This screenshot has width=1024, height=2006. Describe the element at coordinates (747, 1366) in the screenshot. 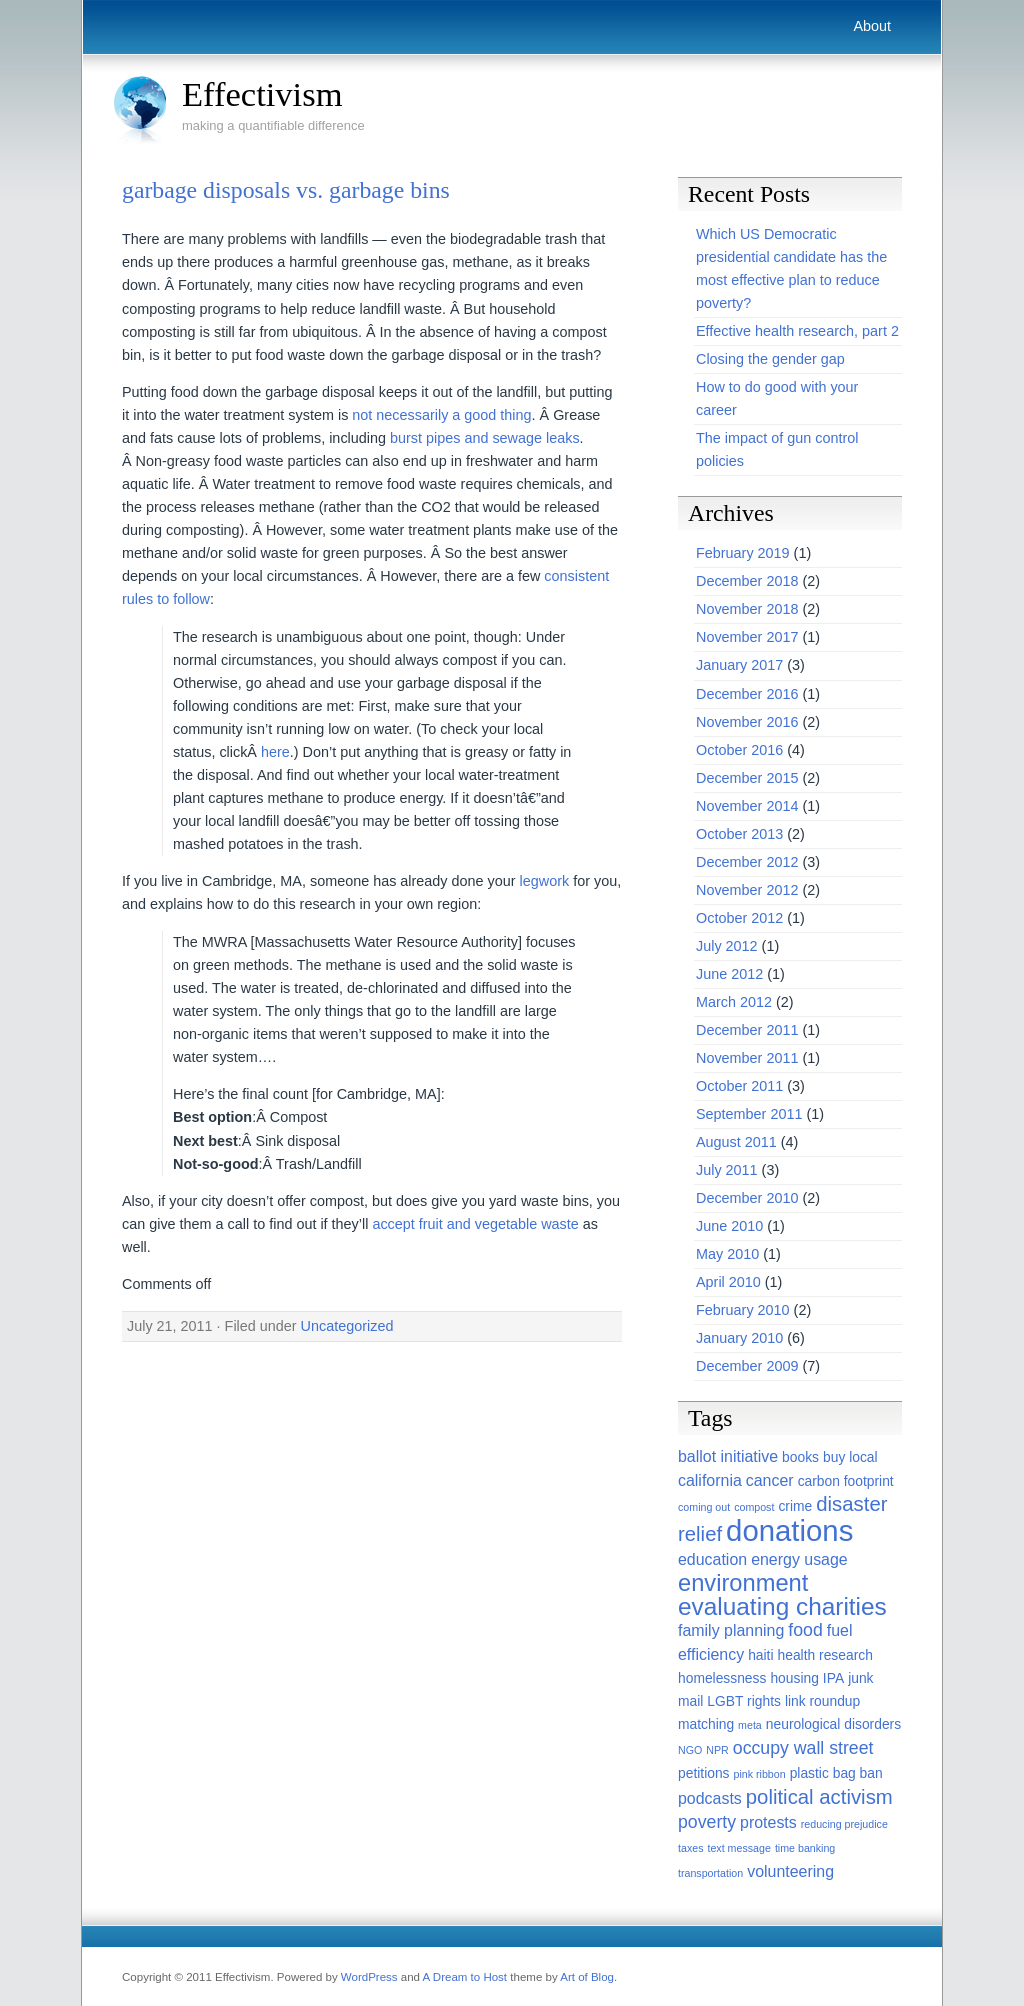

I see `December 2009` at that location.